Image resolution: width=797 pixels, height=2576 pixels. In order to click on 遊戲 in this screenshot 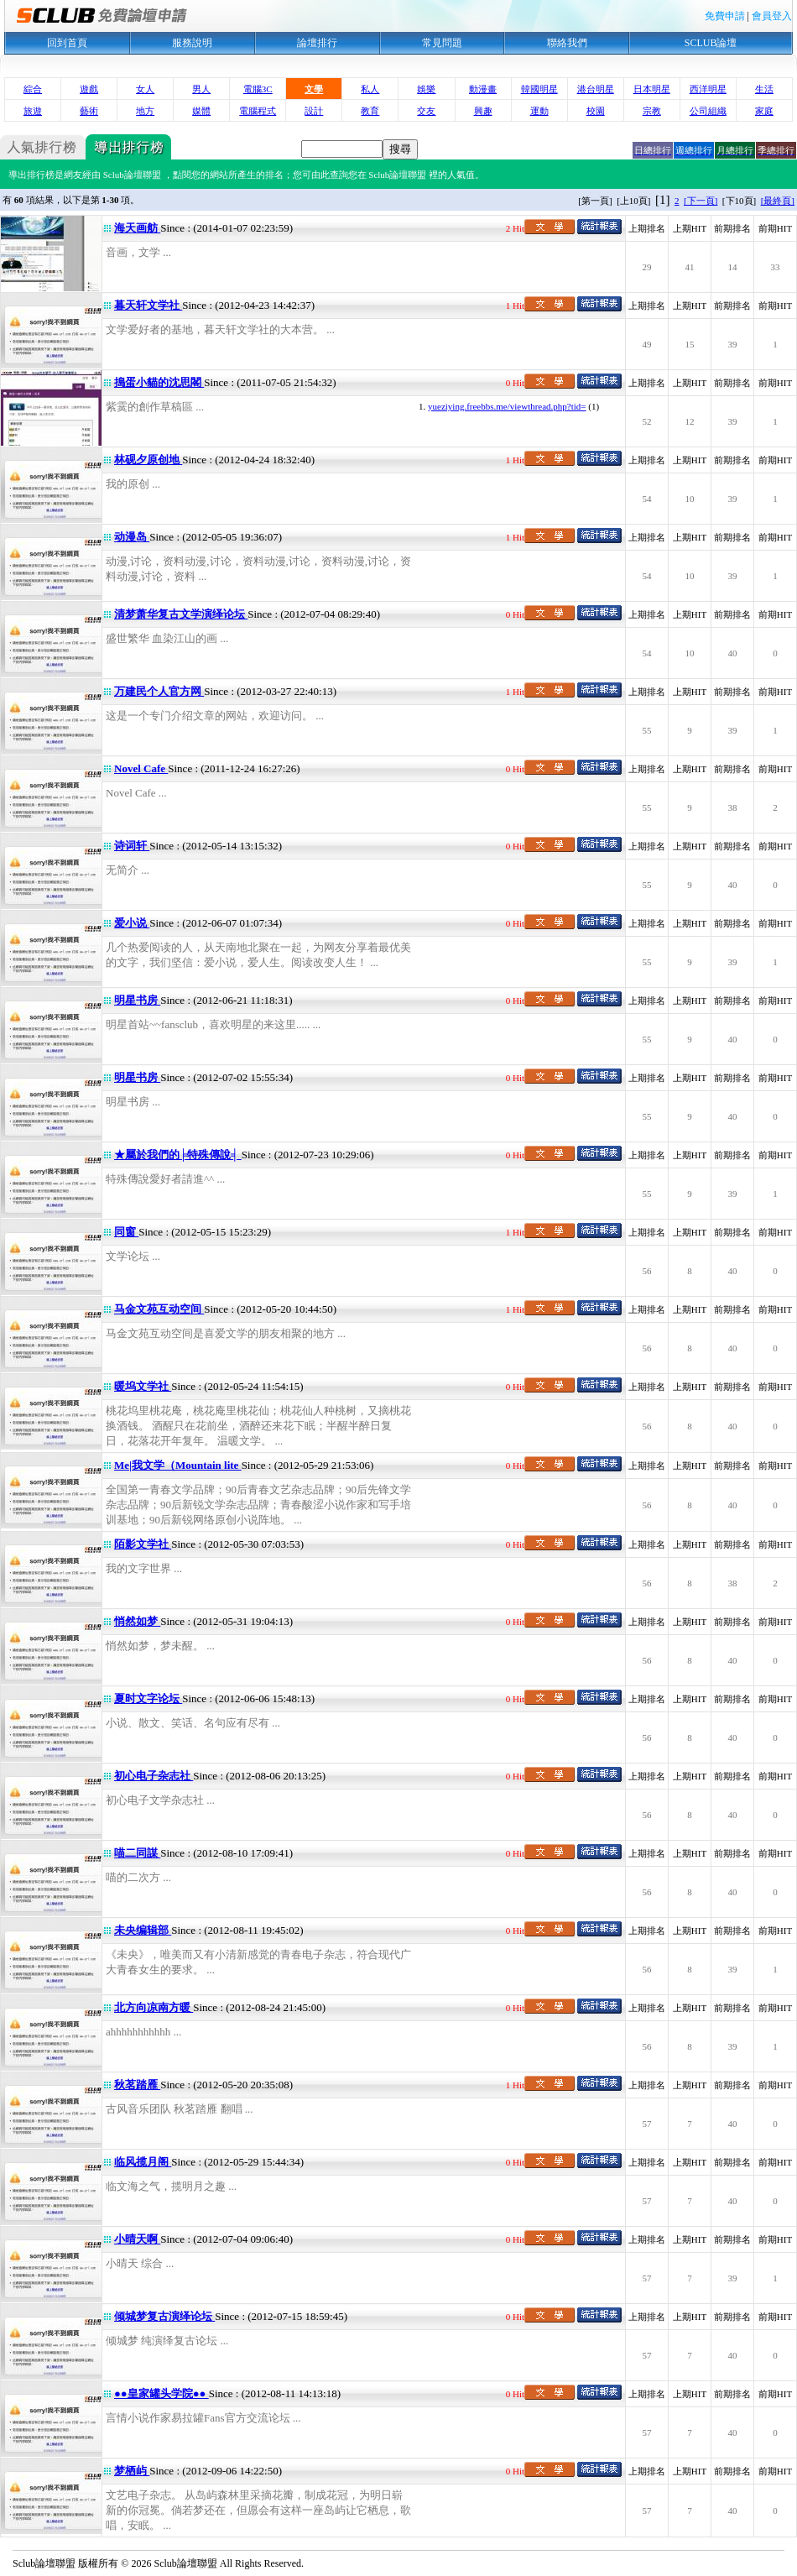, I will do `click(89, 89)`.